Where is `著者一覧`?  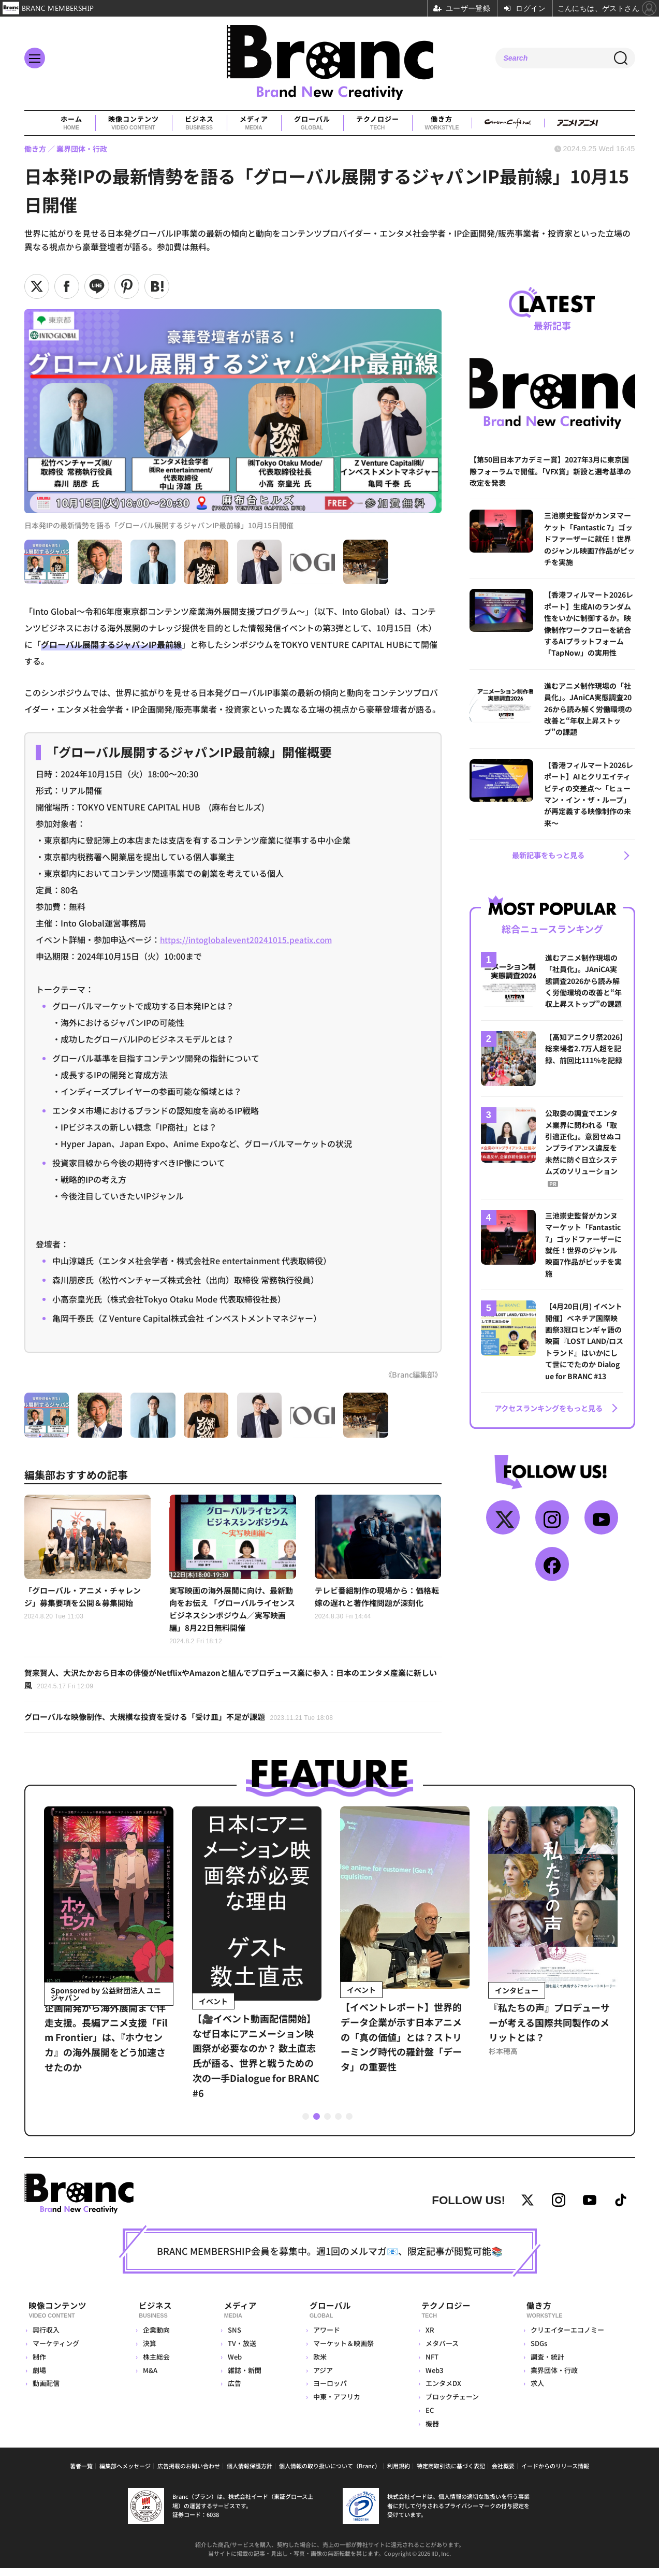
著者一覧 is located at coordinates (81, 2473).